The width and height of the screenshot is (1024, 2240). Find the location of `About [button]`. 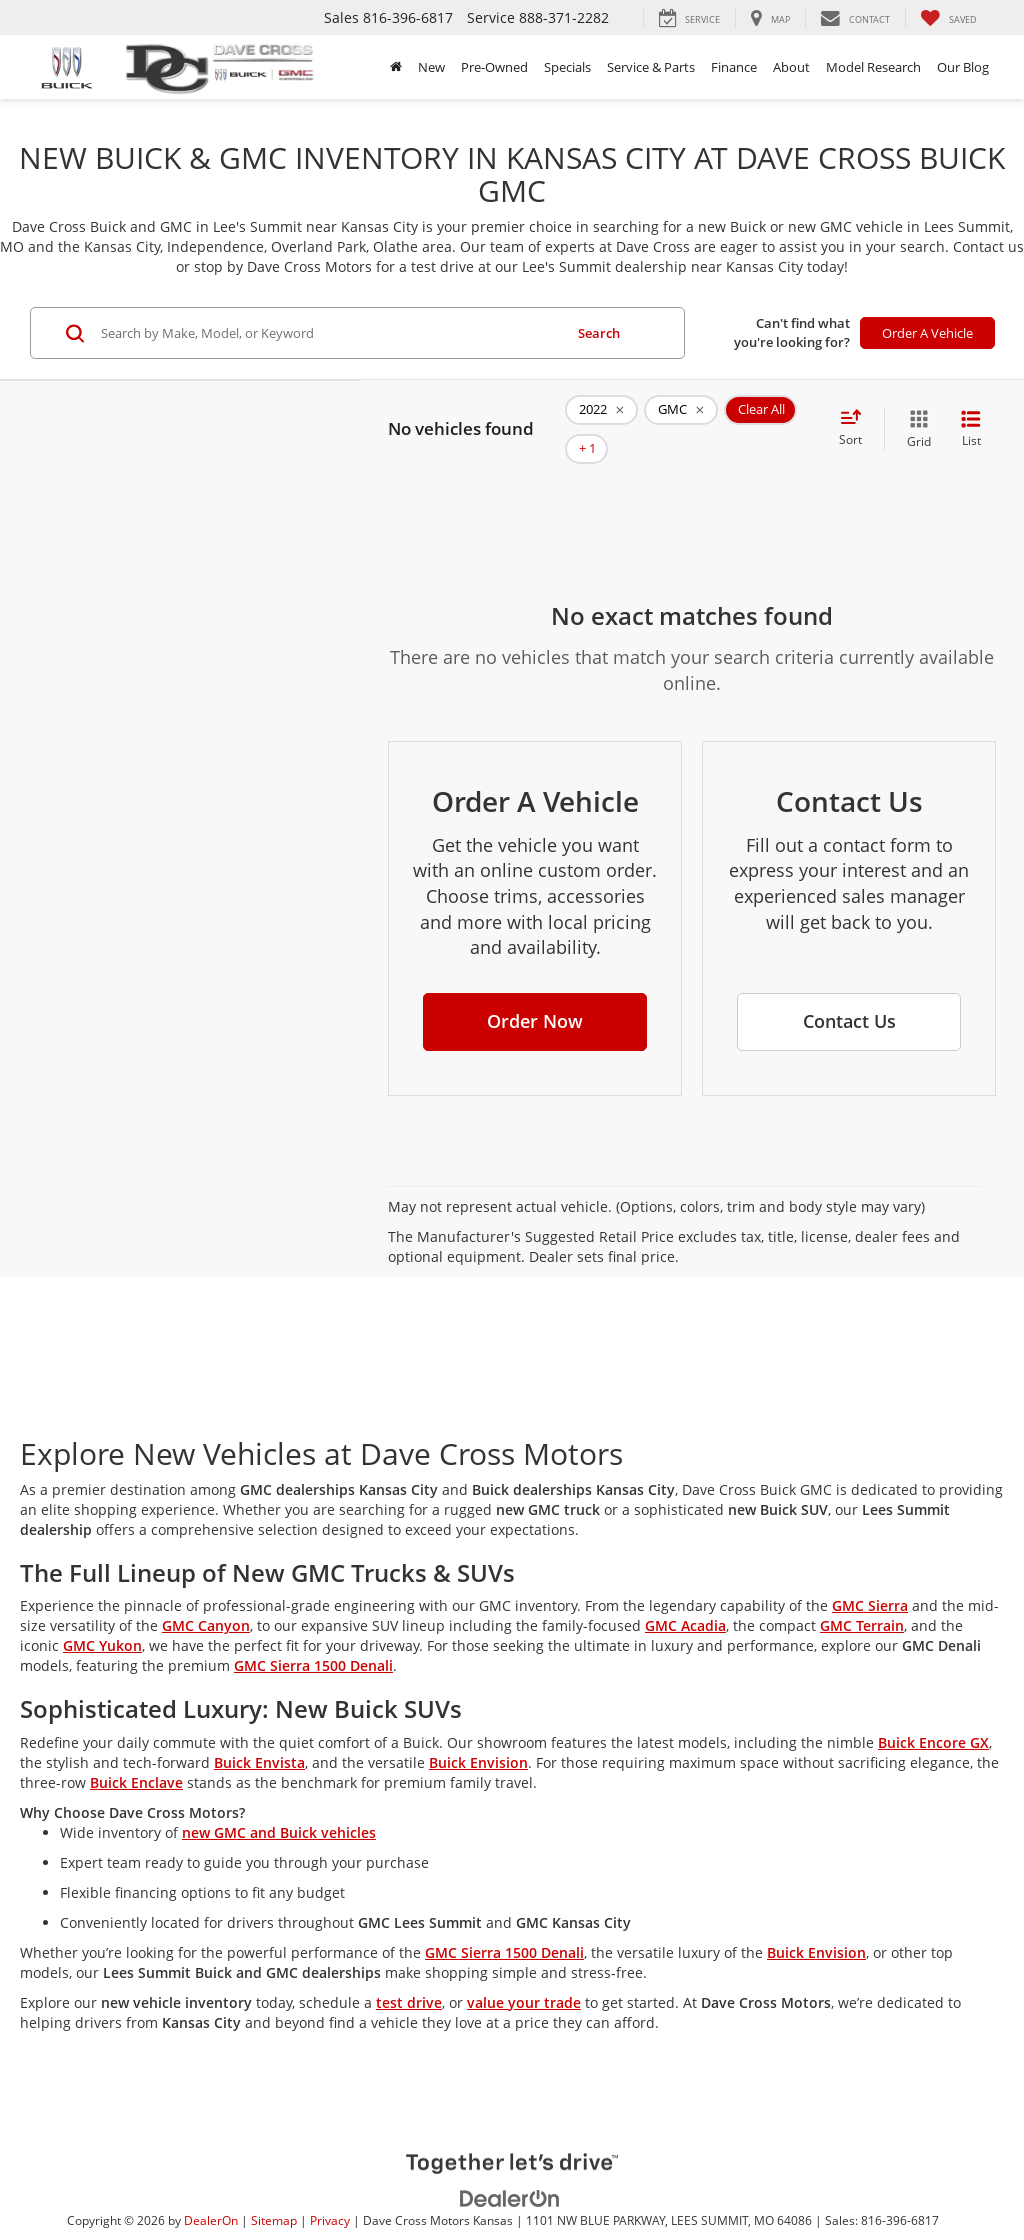

About [button] is located at coordinates (791, 67).